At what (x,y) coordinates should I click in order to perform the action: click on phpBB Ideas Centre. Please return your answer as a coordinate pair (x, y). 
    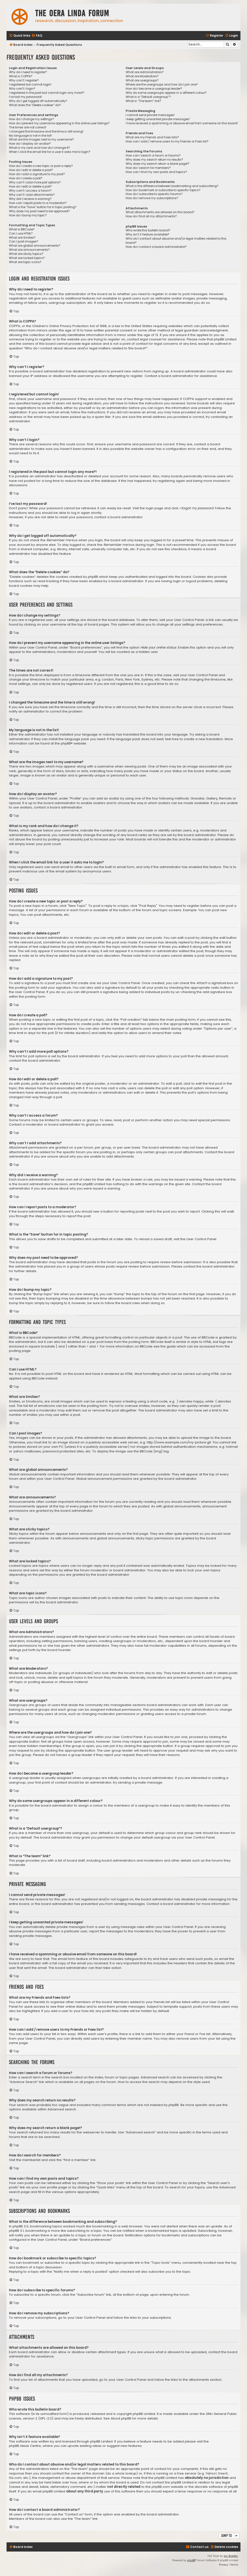
    Looking at the image, I should click on (25, 2446).